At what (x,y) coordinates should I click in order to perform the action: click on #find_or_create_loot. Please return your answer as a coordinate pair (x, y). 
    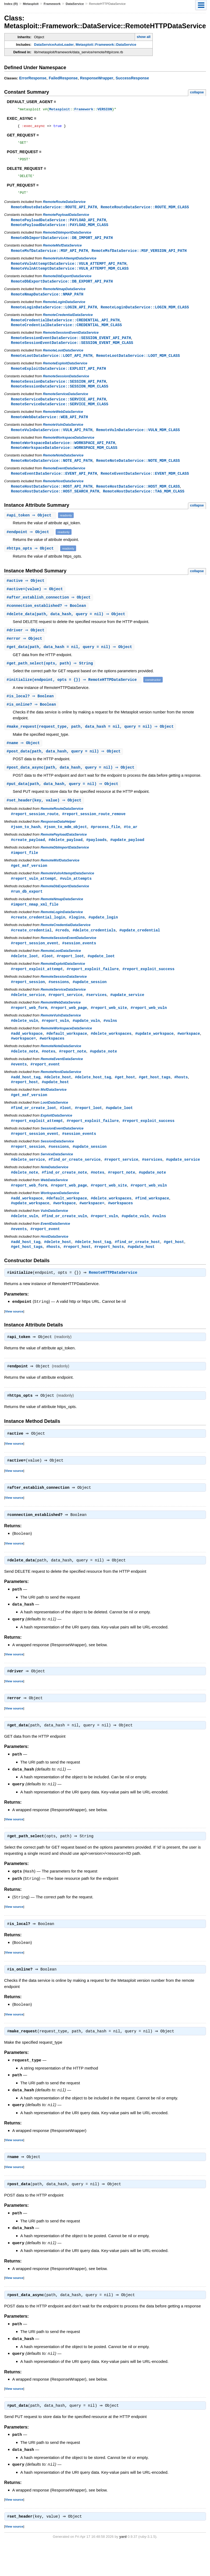
    Looking at the image, I should click on (33, 1131).